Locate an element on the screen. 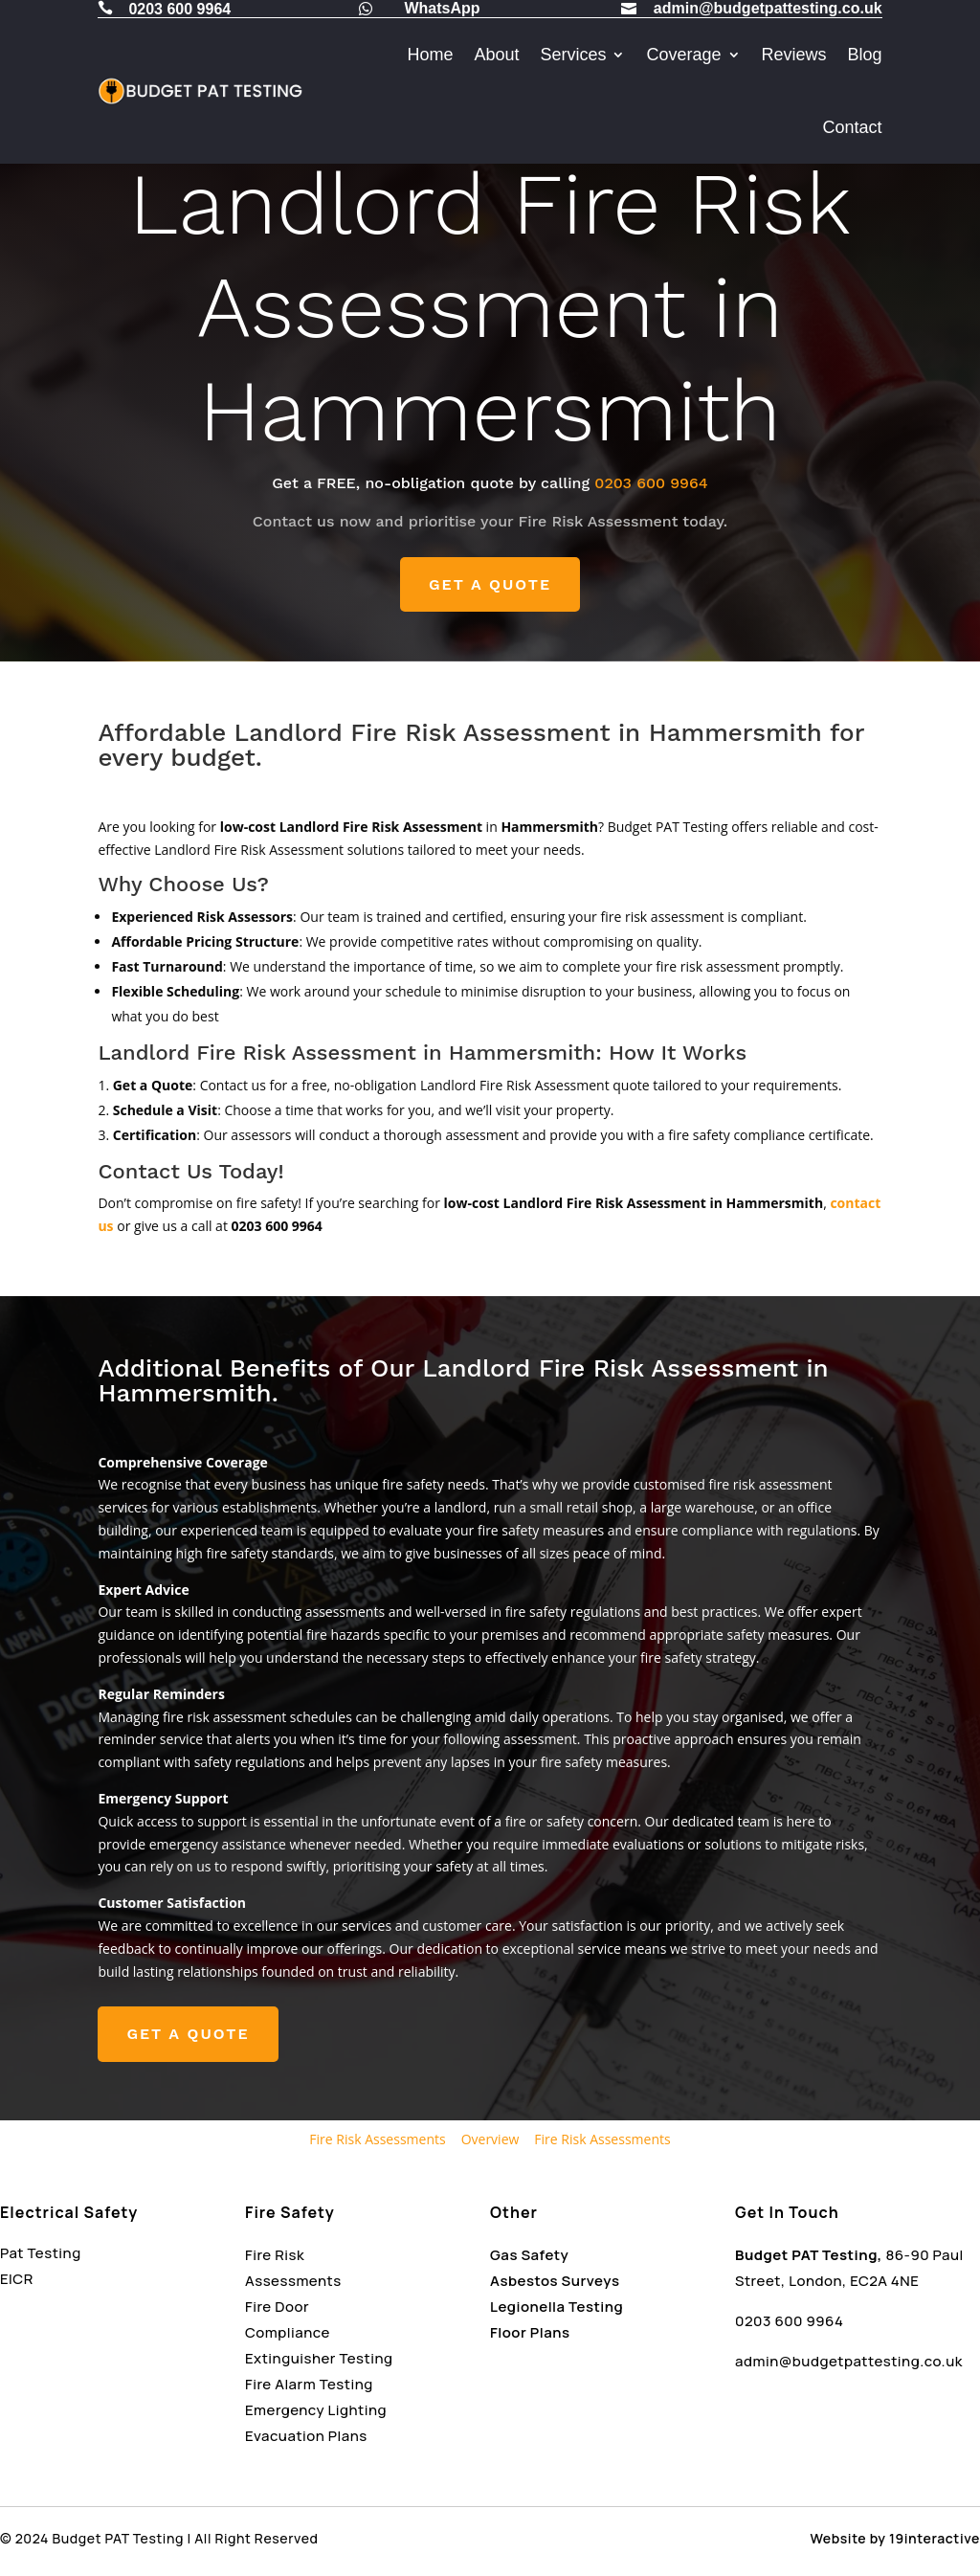 This screenshot has height=2576, width=980. Fire Risk Assessments is located at coordinates (377, 2139).